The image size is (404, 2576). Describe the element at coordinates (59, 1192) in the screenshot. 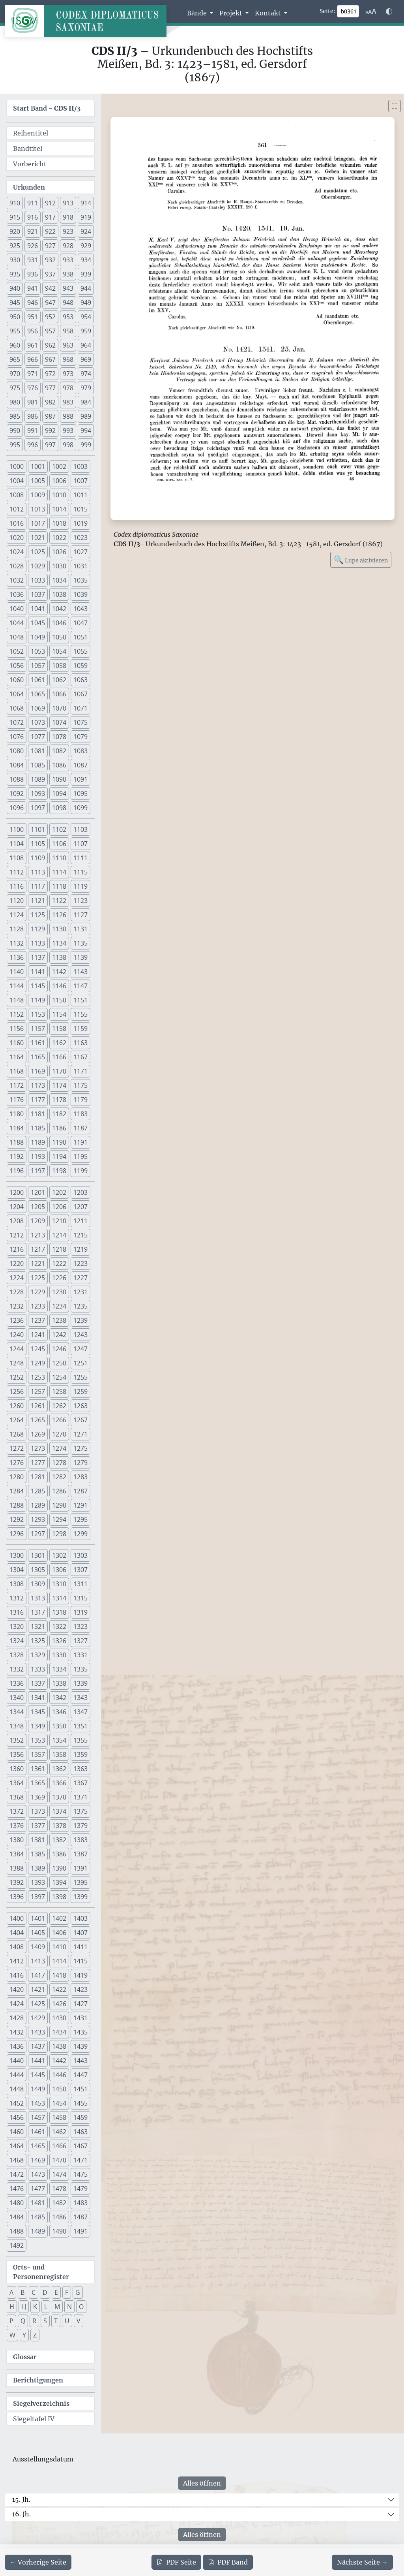

I see `1202 [button]` at that location.